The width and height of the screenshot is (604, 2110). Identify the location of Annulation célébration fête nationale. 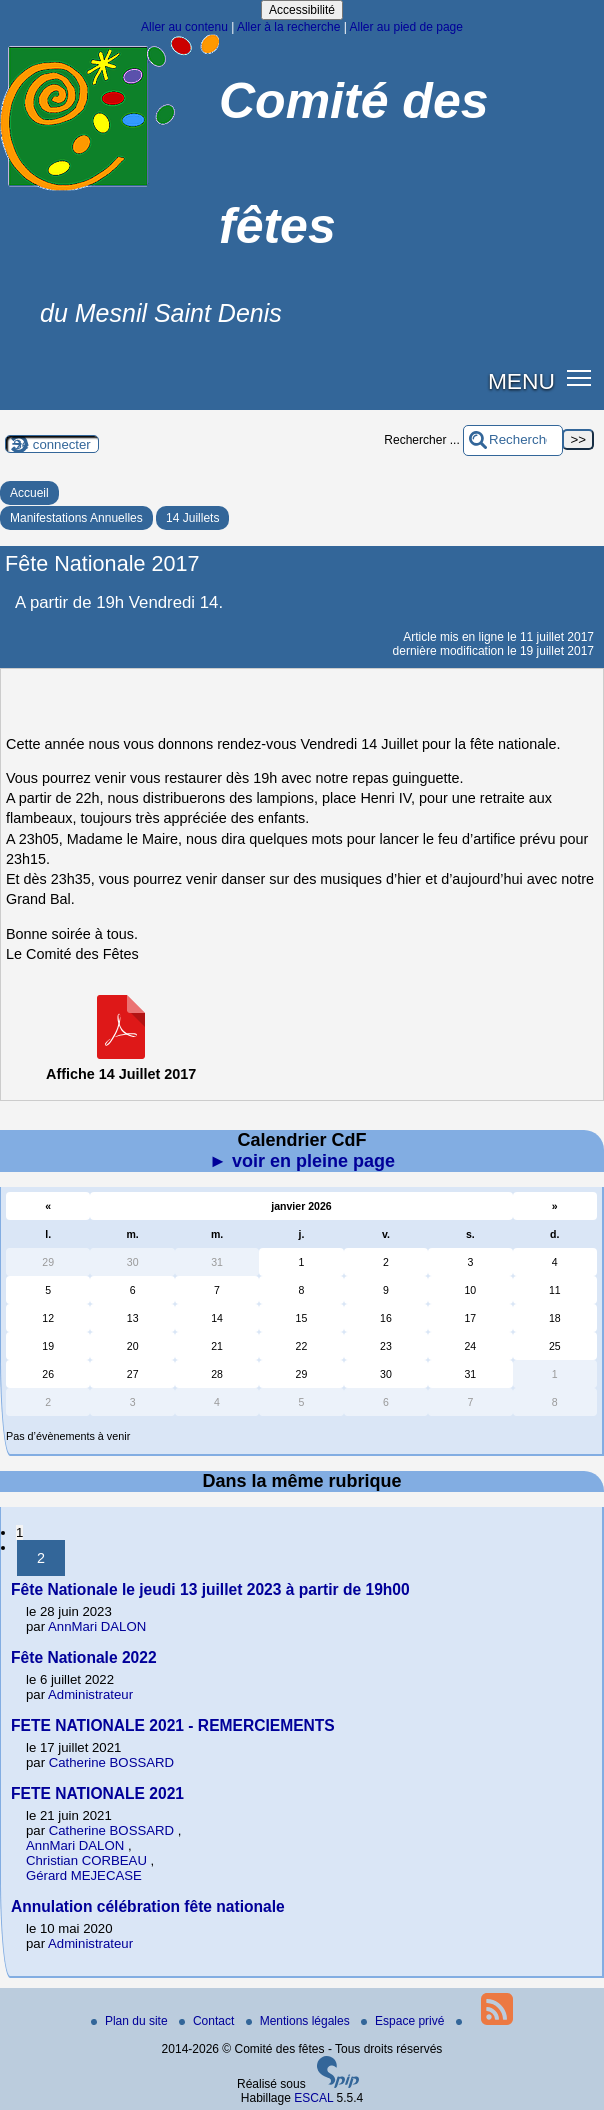
(148, 1906).